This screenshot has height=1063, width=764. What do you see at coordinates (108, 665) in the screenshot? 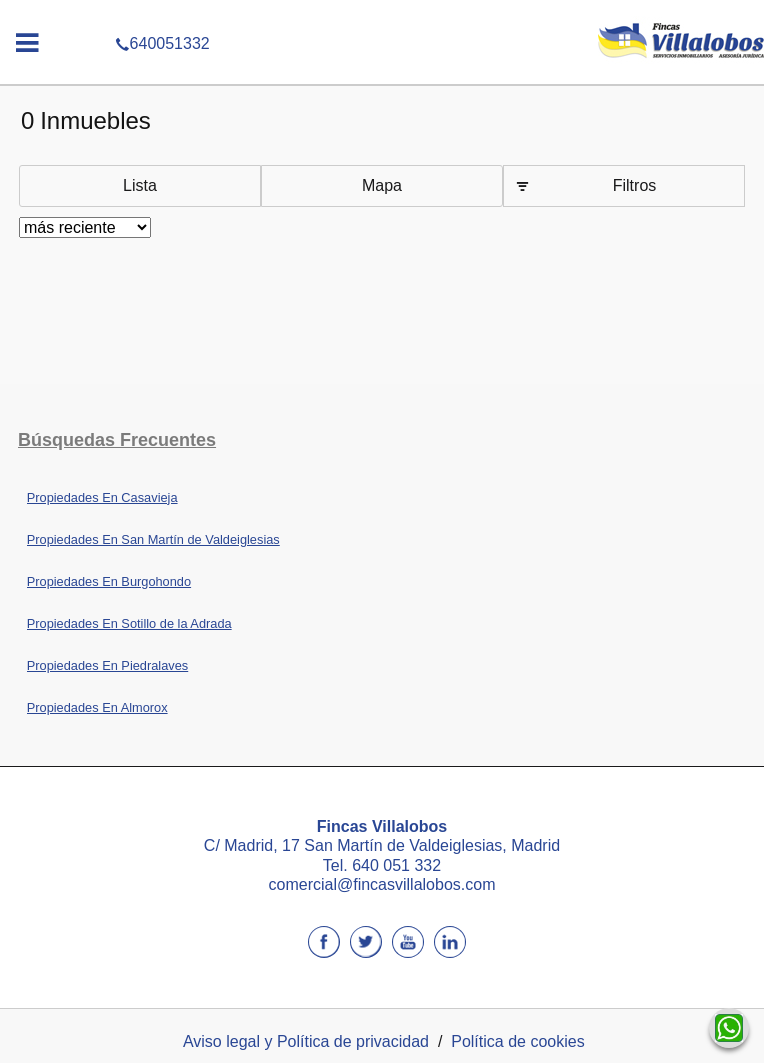
I see `Propiedades En Piedralaves` at bounding box center [108, 665].